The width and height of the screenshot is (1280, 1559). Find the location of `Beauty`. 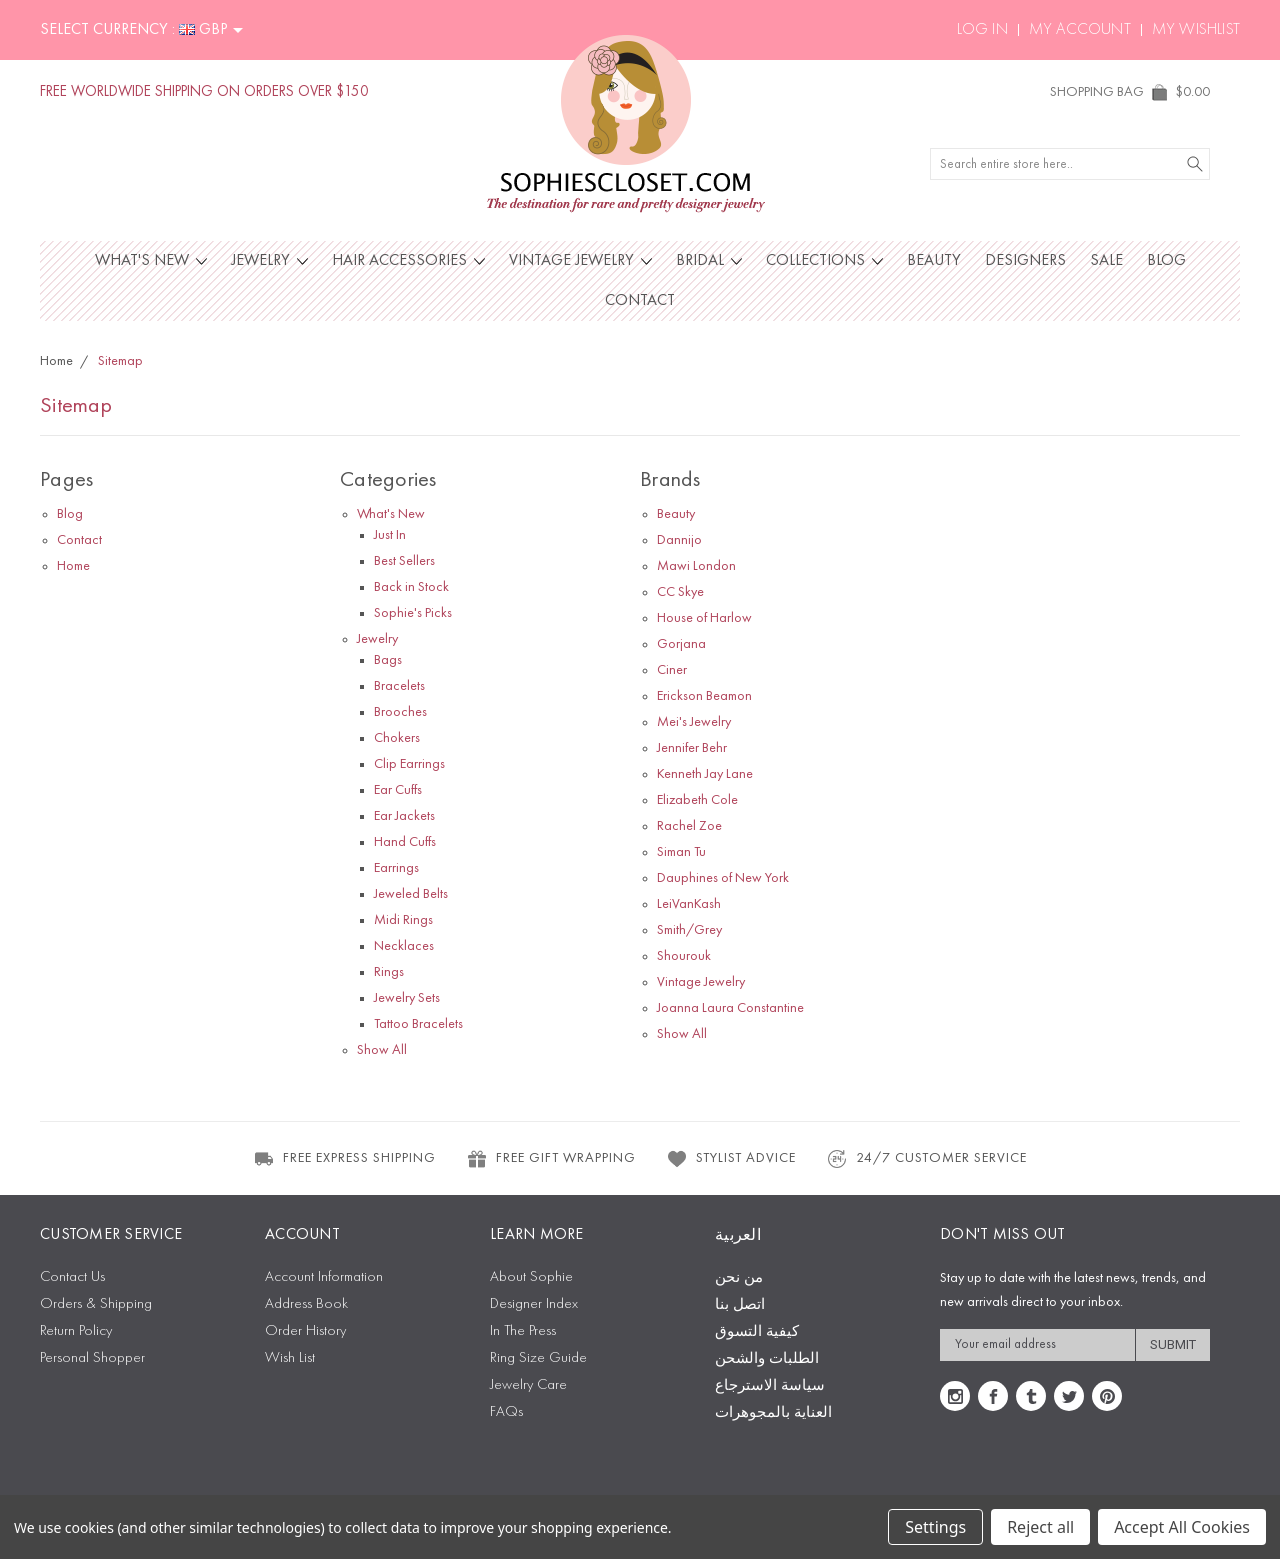

Beauty is located at coordinates (934, 261).